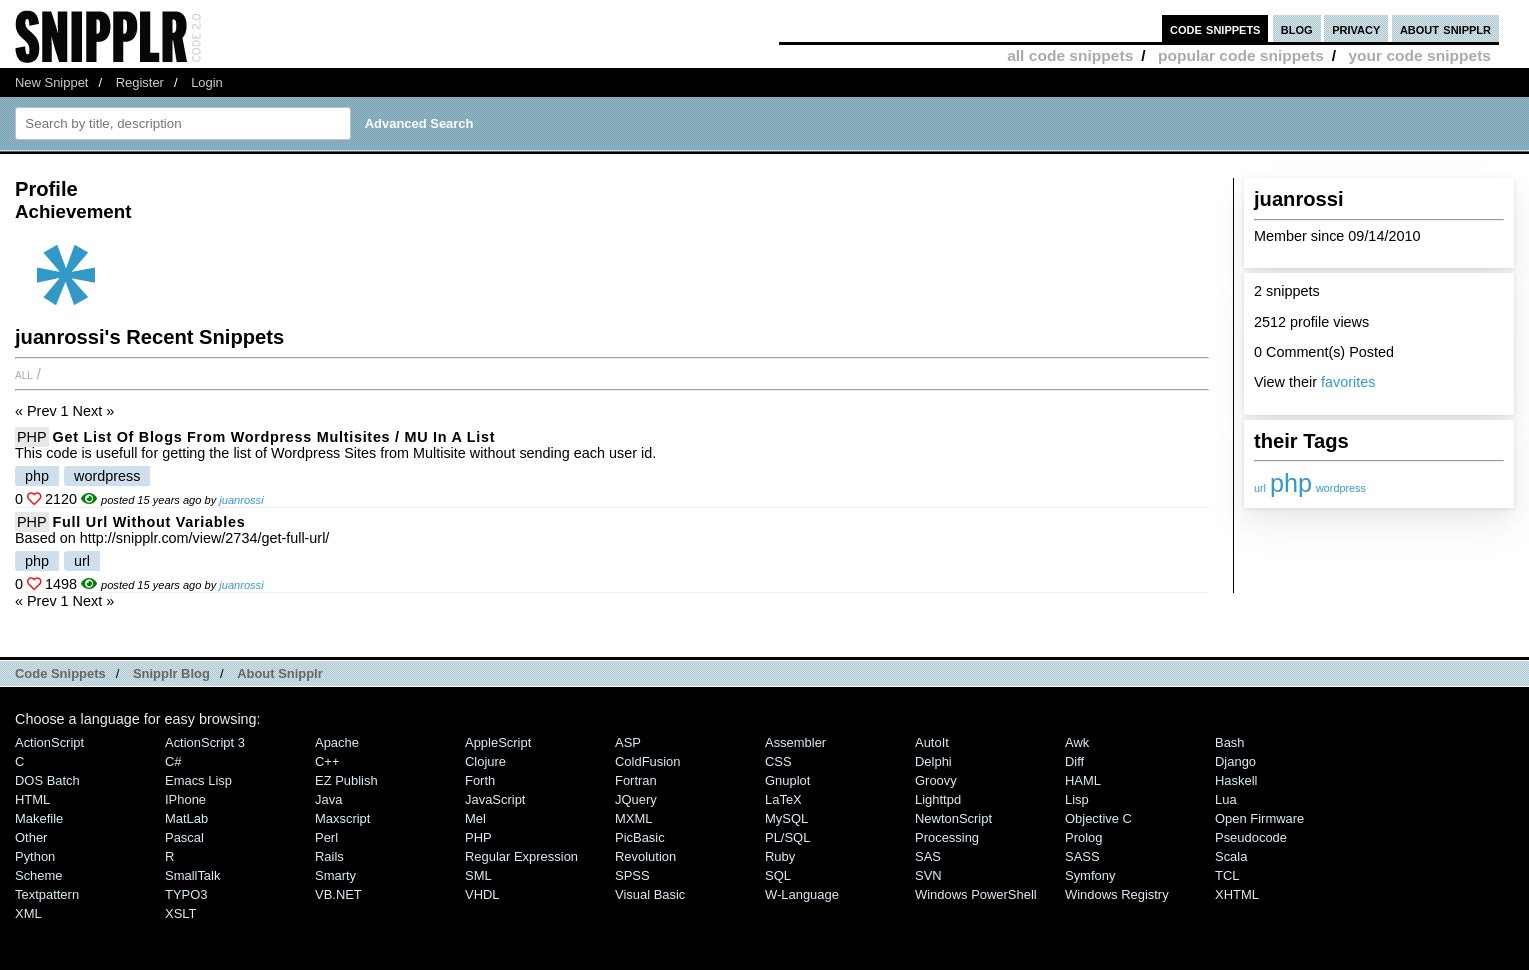  What do you see at coordinates (1341, 488) in the screenshot?
I see `wordpress` at bounding box center [1341, 488].